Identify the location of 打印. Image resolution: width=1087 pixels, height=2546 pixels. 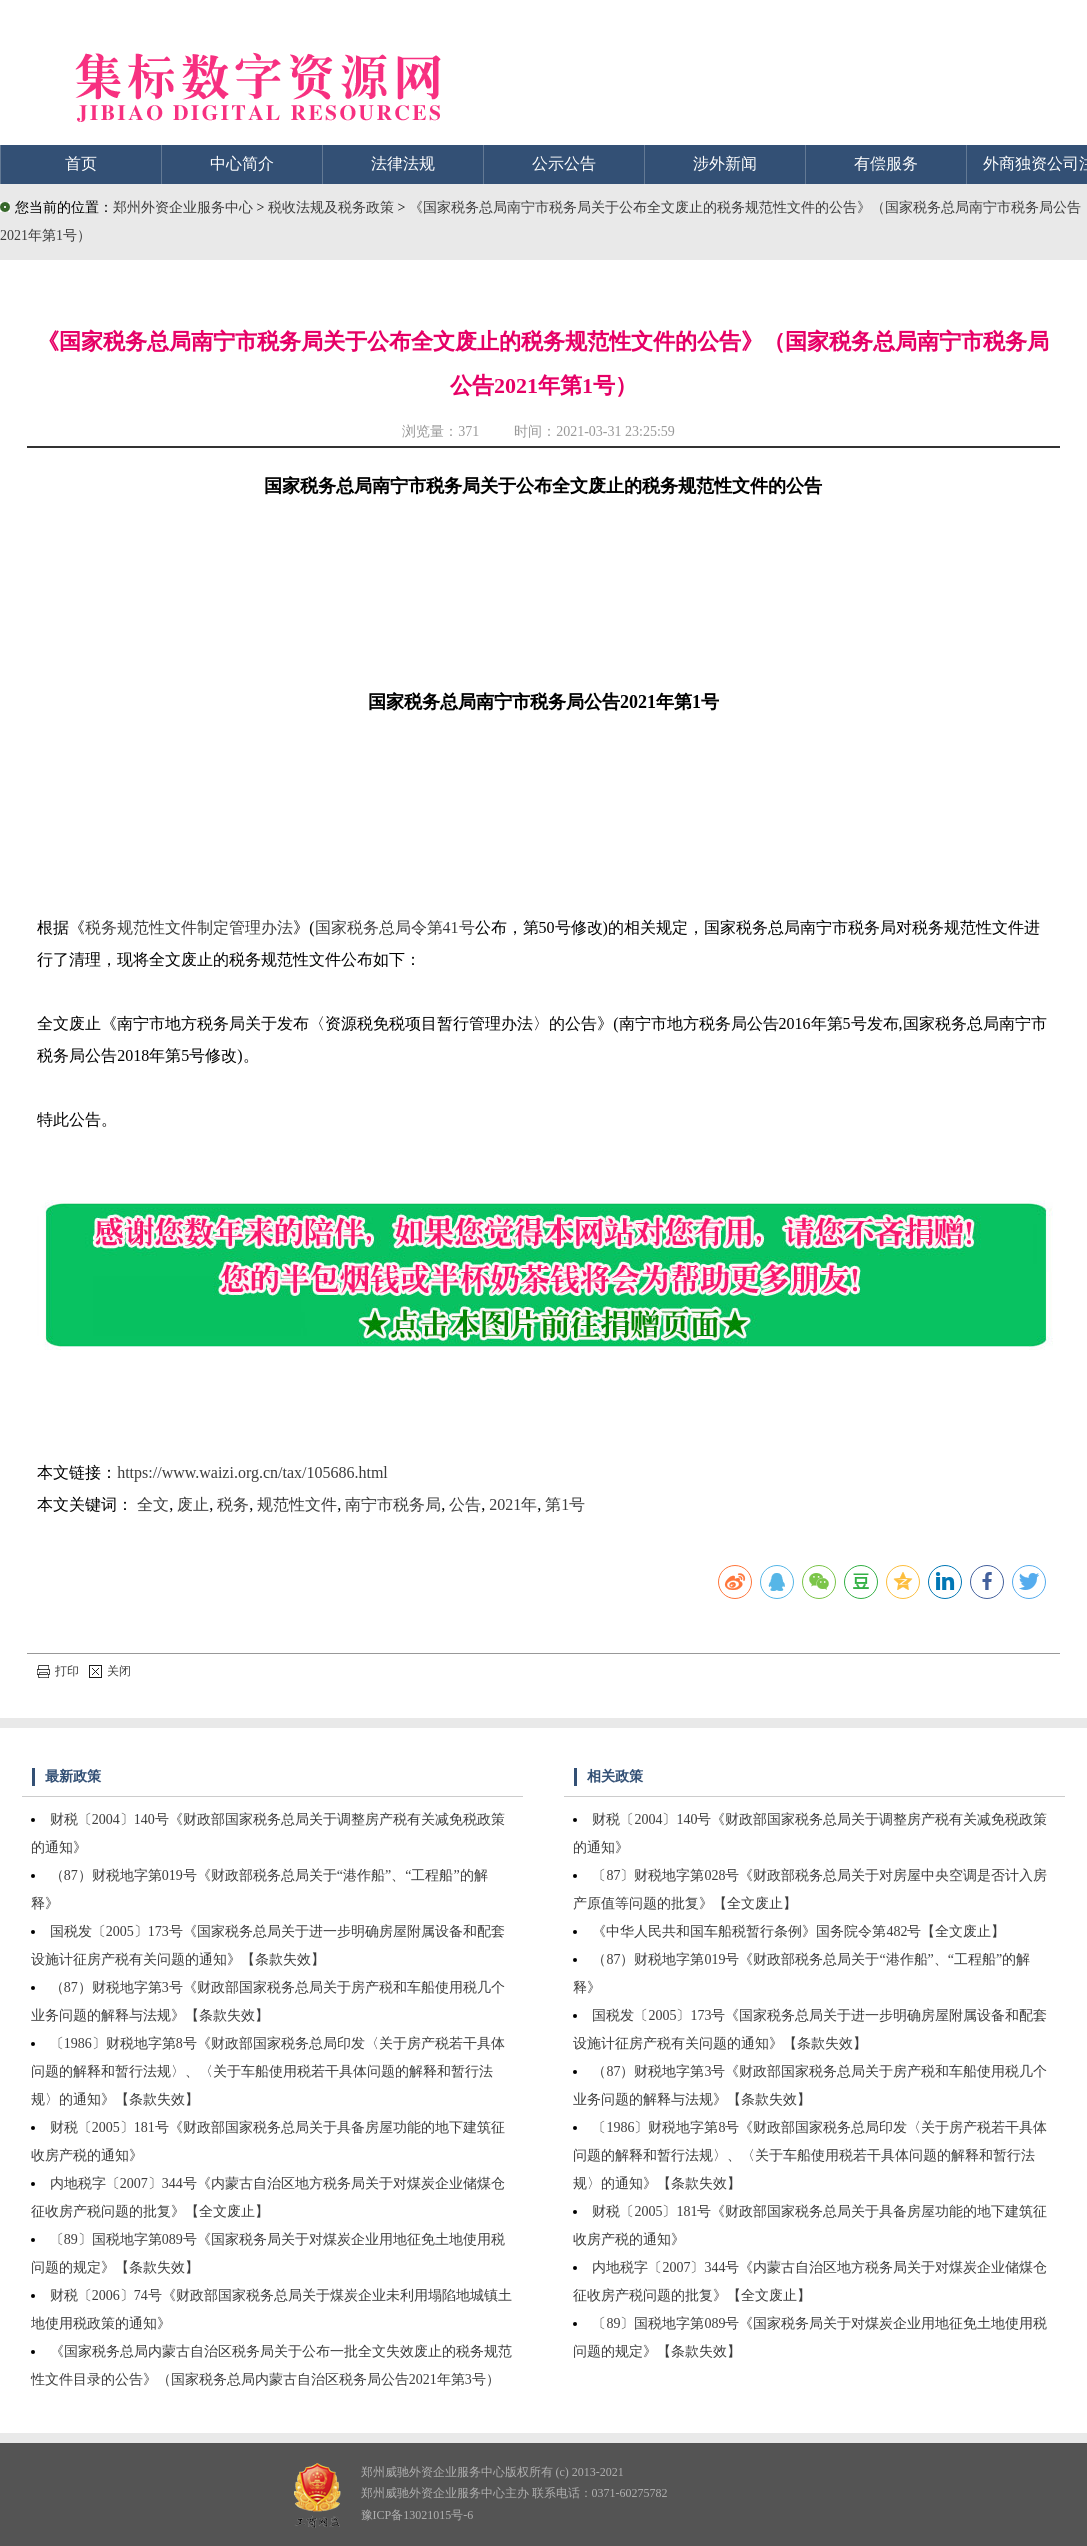
(58, 1671).